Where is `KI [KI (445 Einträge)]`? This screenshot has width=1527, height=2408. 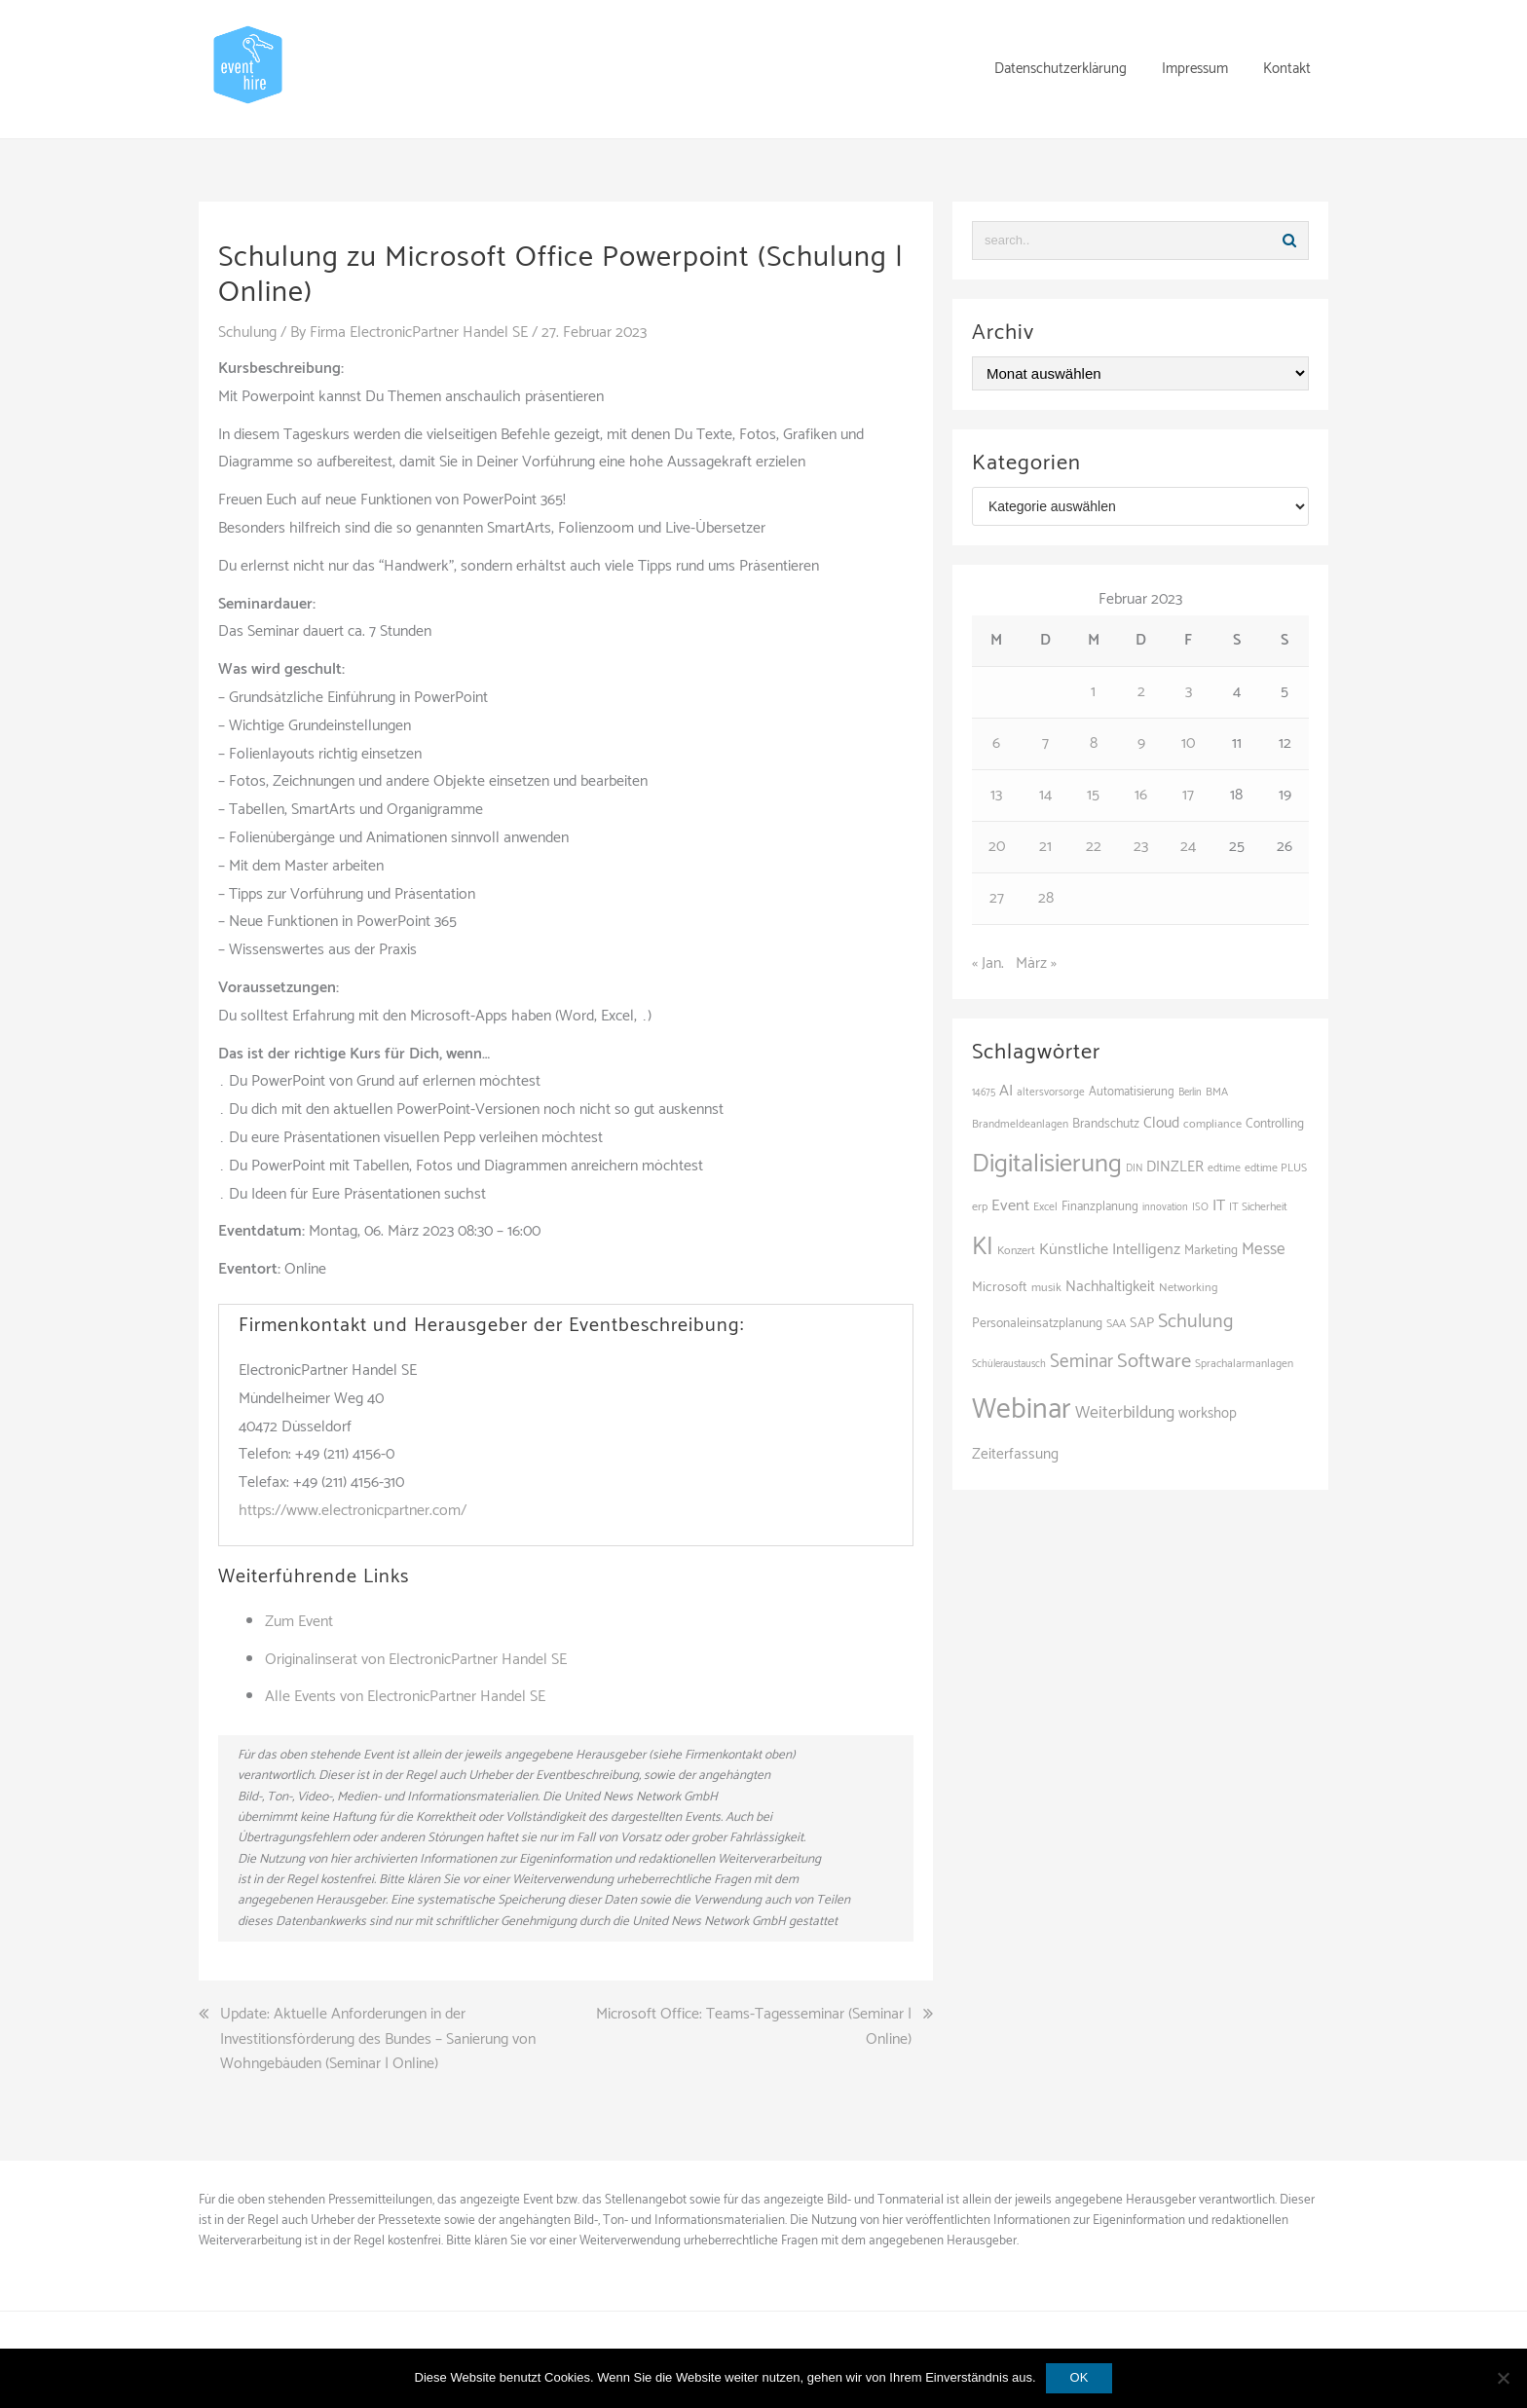
KI [KI (445 Einträge)] is located at coordinates (982, 1247).